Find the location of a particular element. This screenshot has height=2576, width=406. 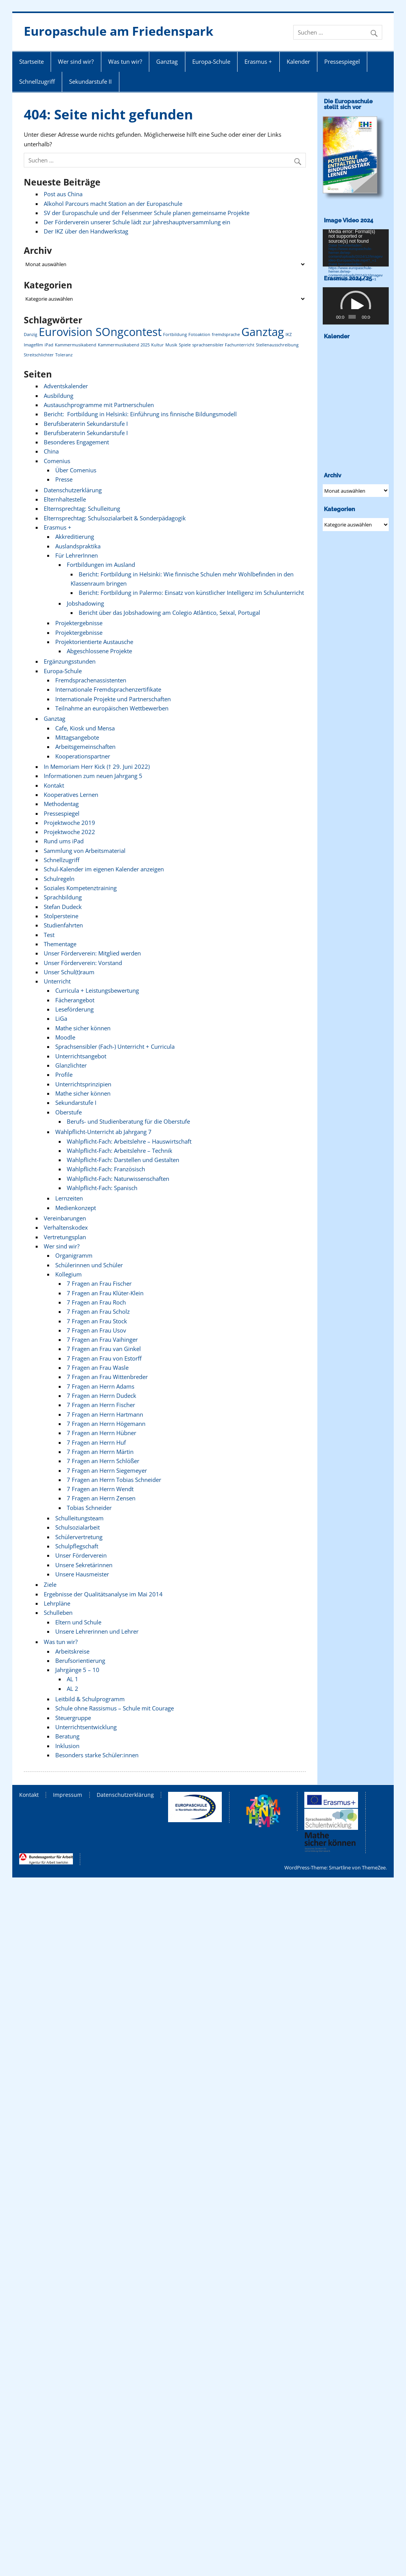

7 Fragen an Herrn Zensen is located at coordinates (101, 1498).